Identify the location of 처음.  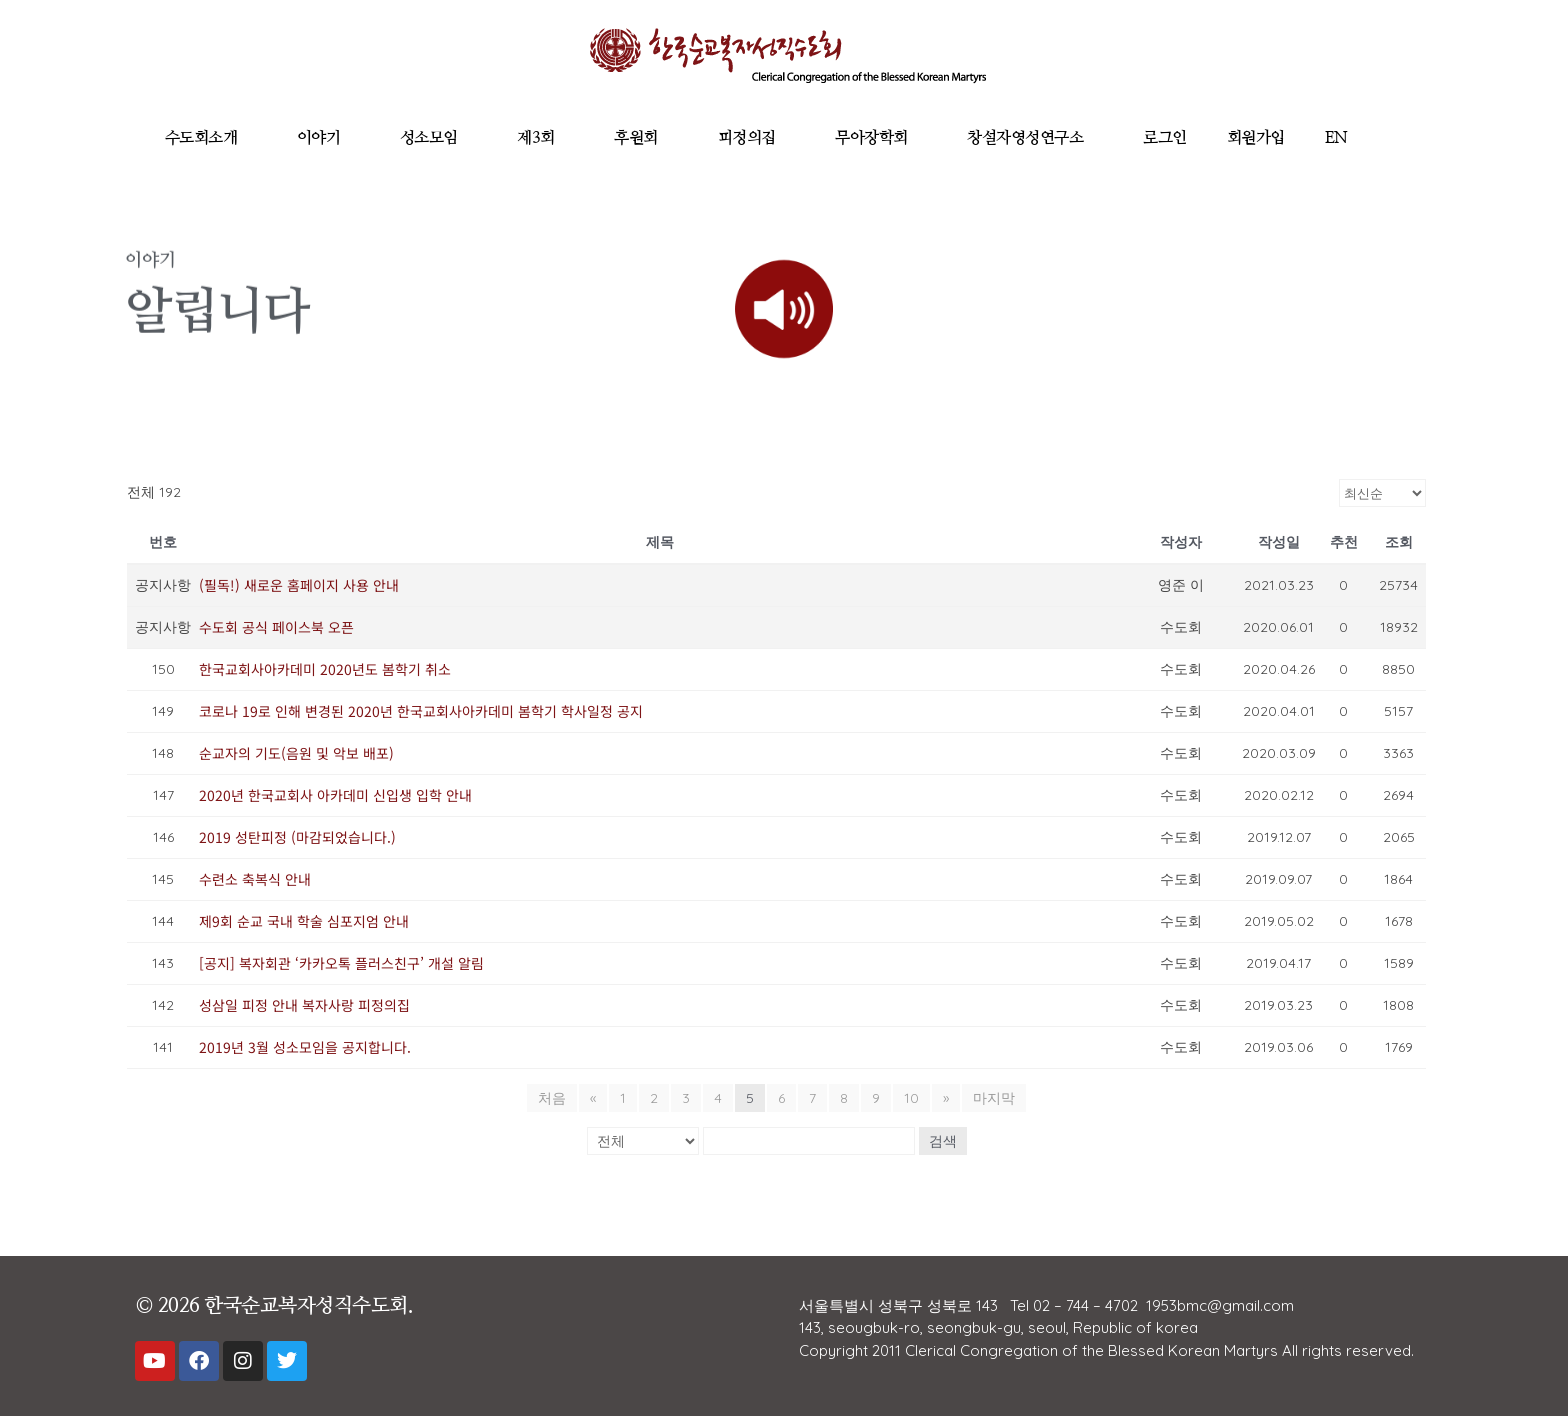
(552, 1098).